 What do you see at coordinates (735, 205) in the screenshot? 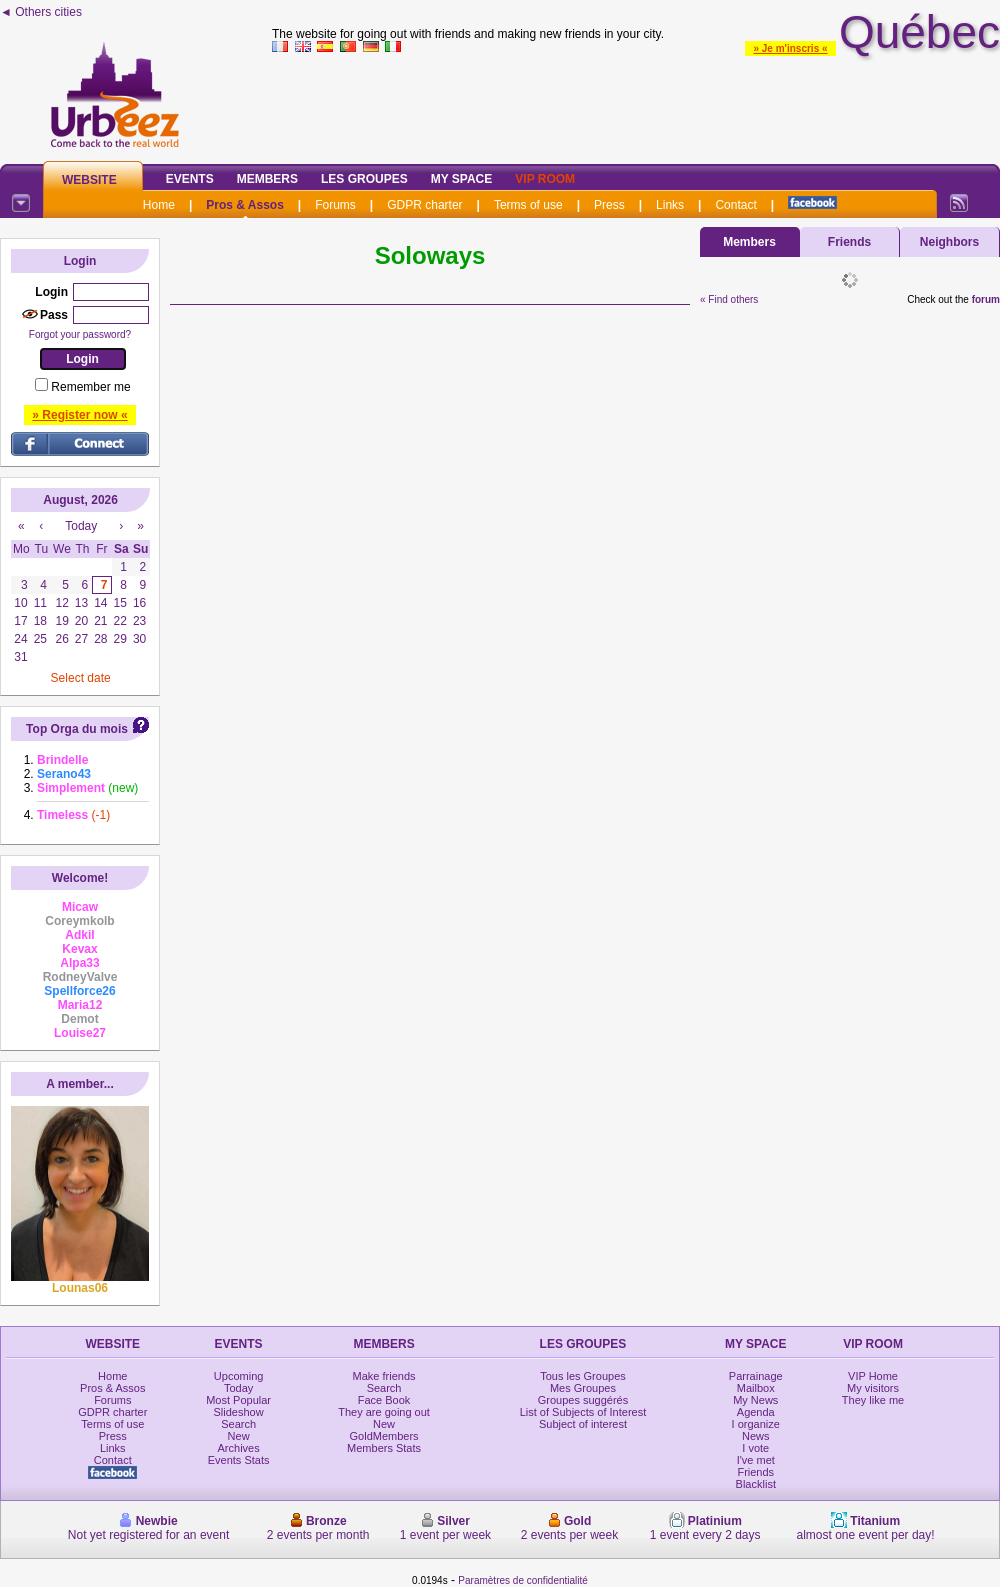
I see `Contact` at bounding box center [735, 205].